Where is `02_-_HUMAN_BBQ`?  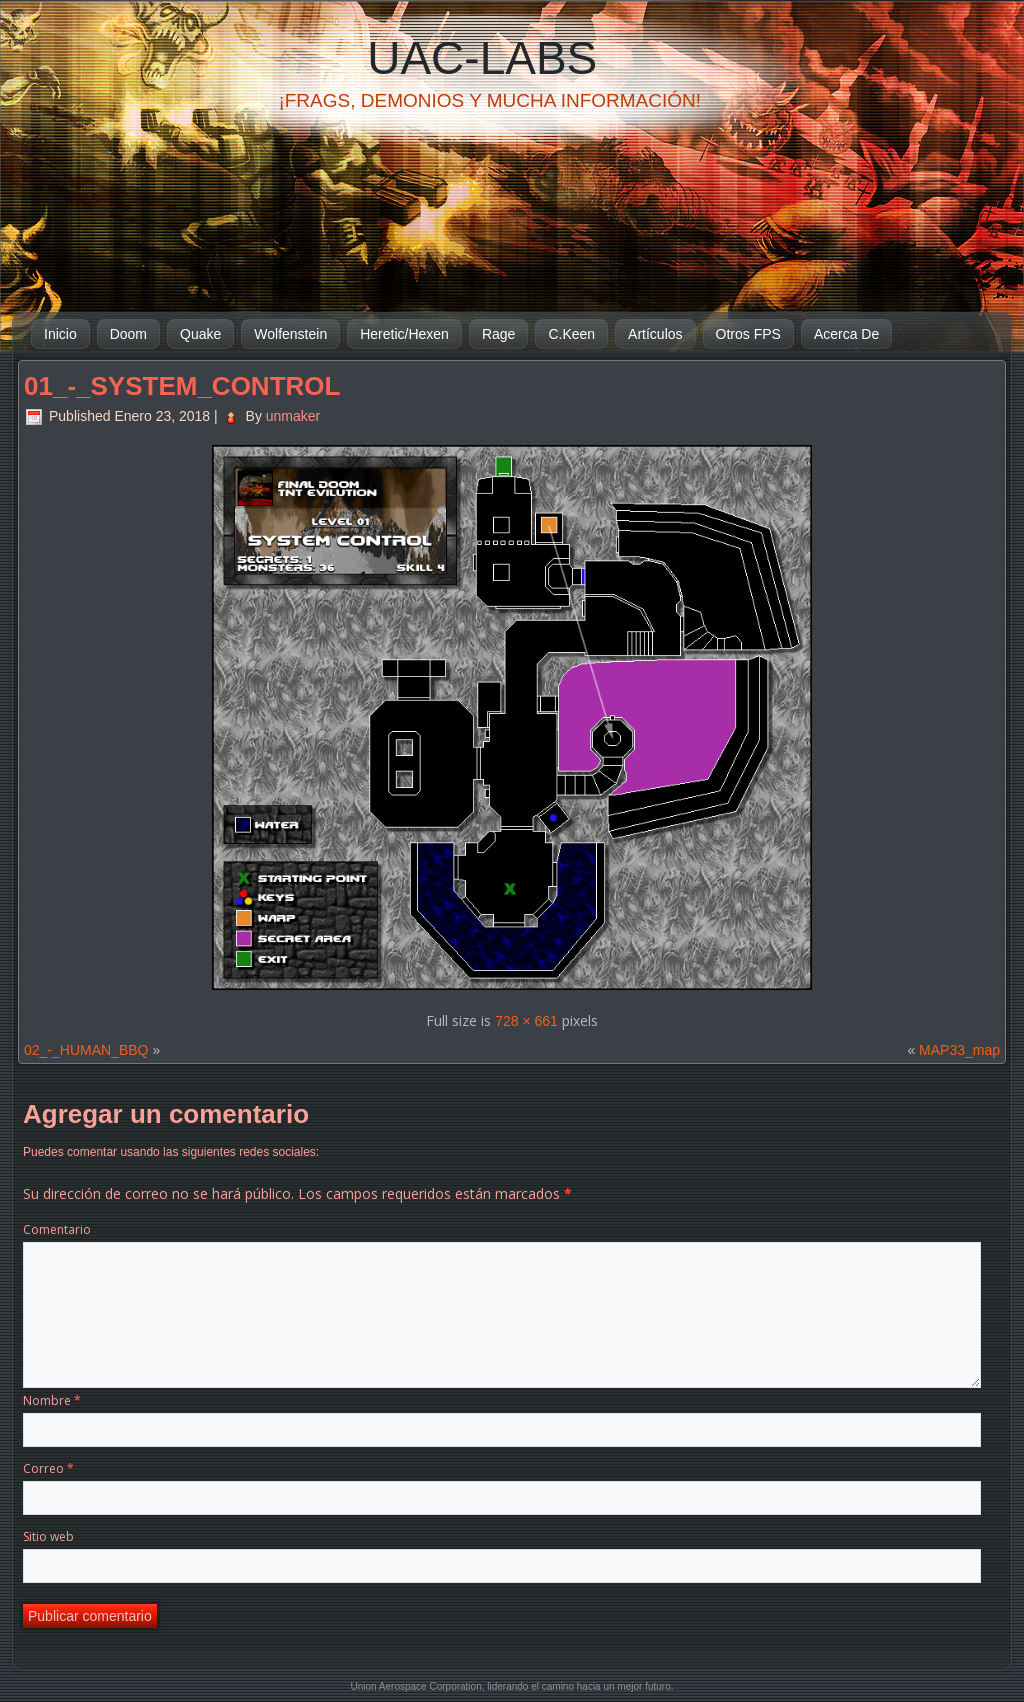 02_-_HUMAN_BBQ is located at coordinates (86, 1050).